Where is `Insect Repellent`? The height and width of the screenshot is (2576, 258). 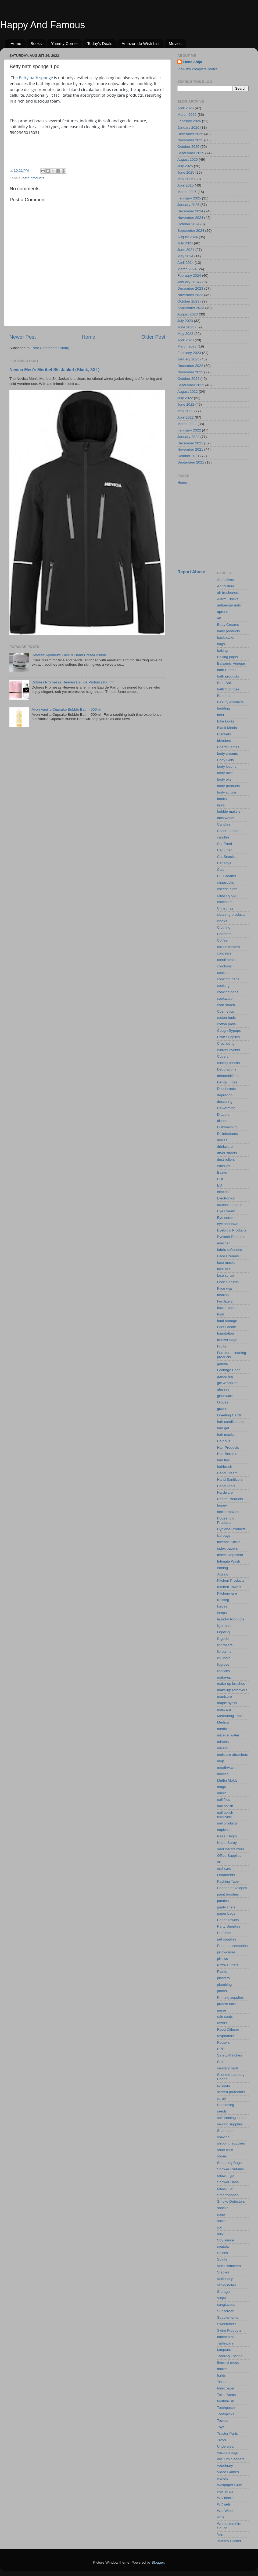
Insect Repellent is located at coordinates (230, 1555).